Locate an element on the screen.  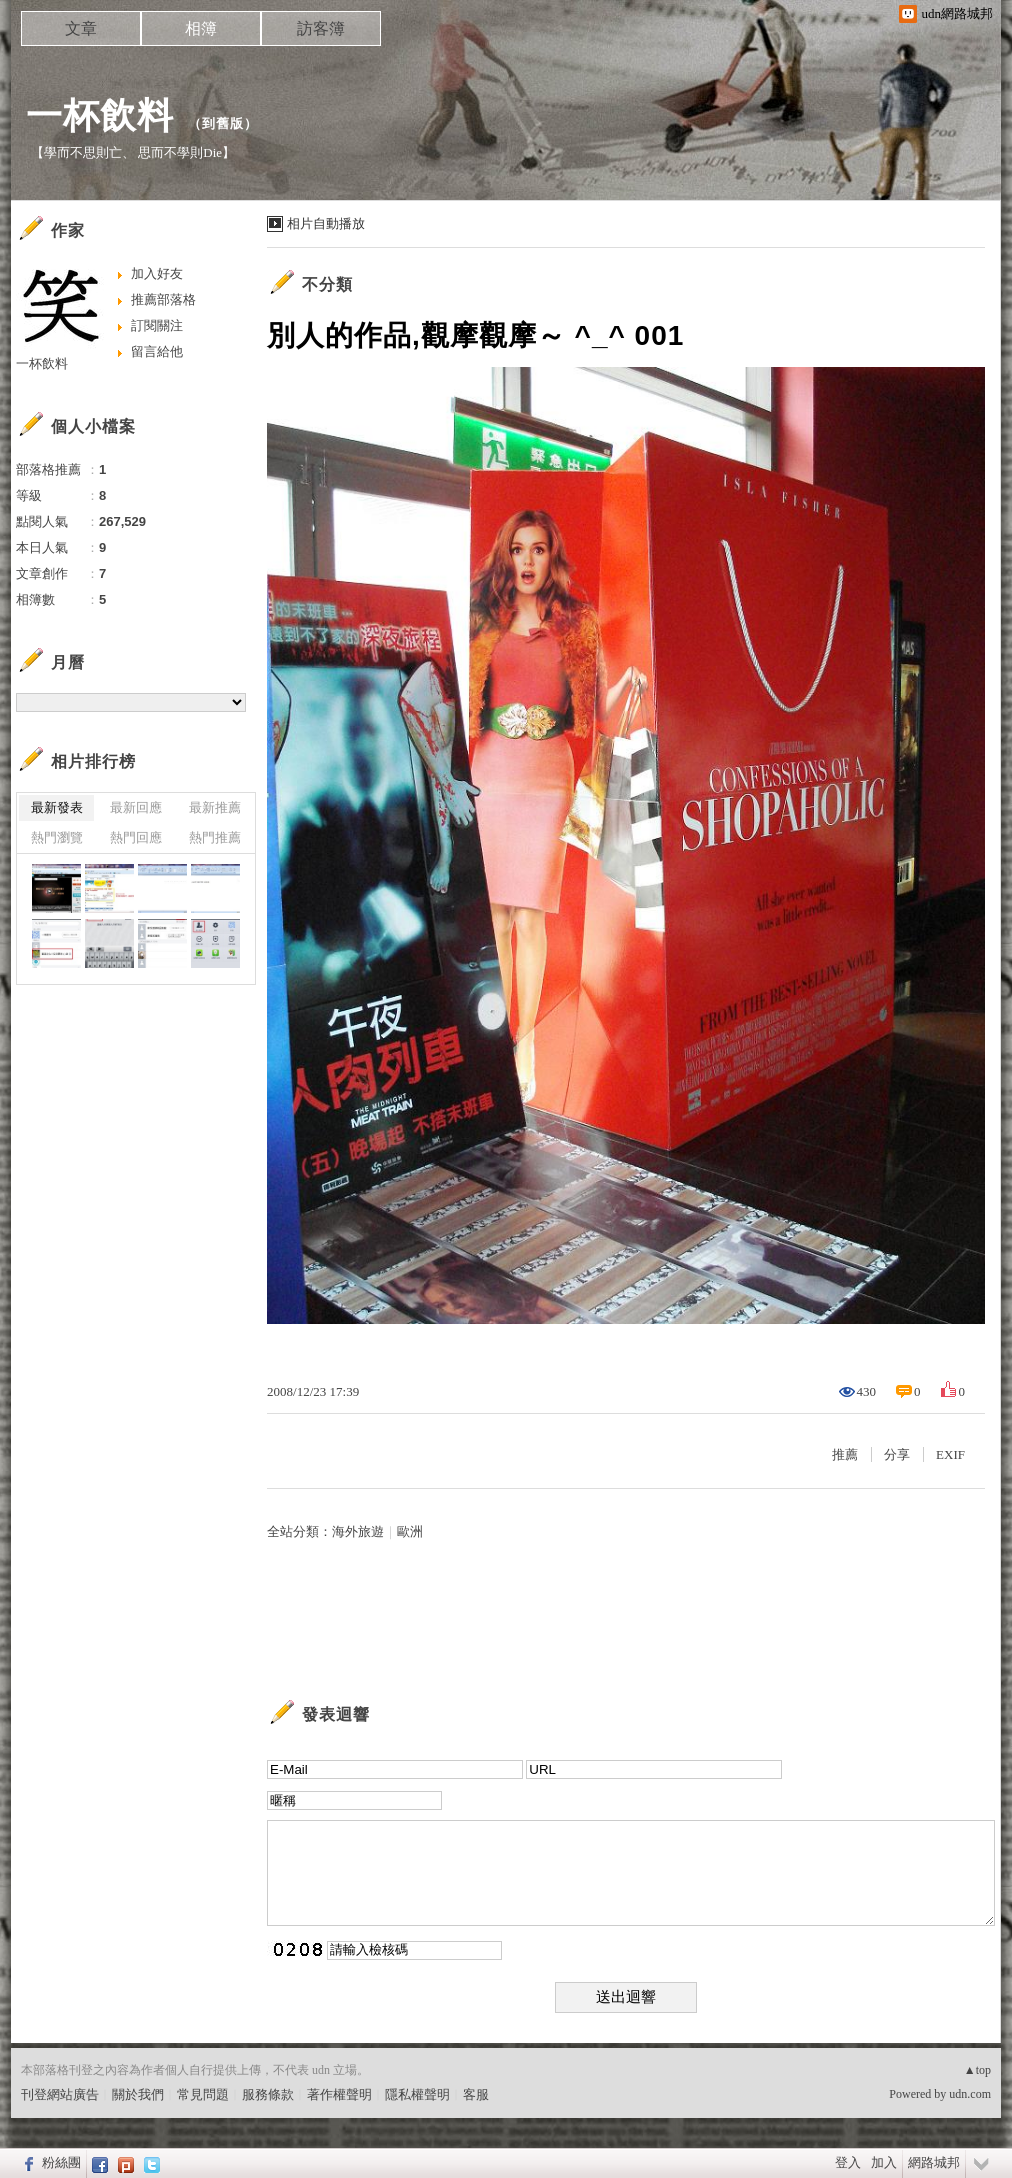
熱門回應 is located at coordinates (136, 837).